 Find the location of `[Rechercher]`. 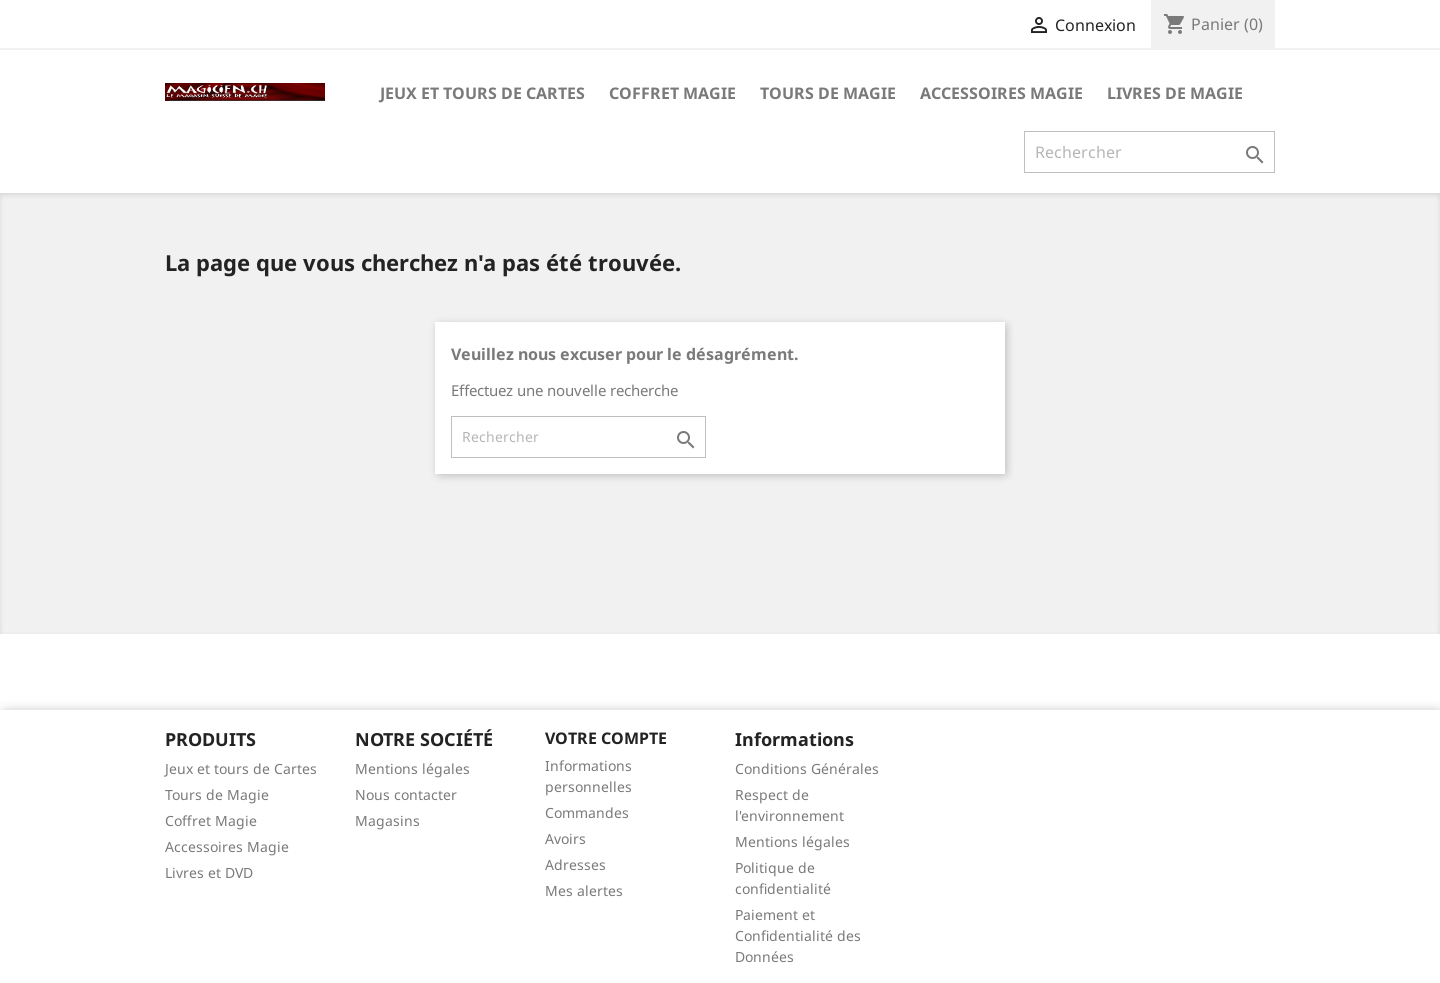

[Rechercher] is located at coordinates (1149, 152).